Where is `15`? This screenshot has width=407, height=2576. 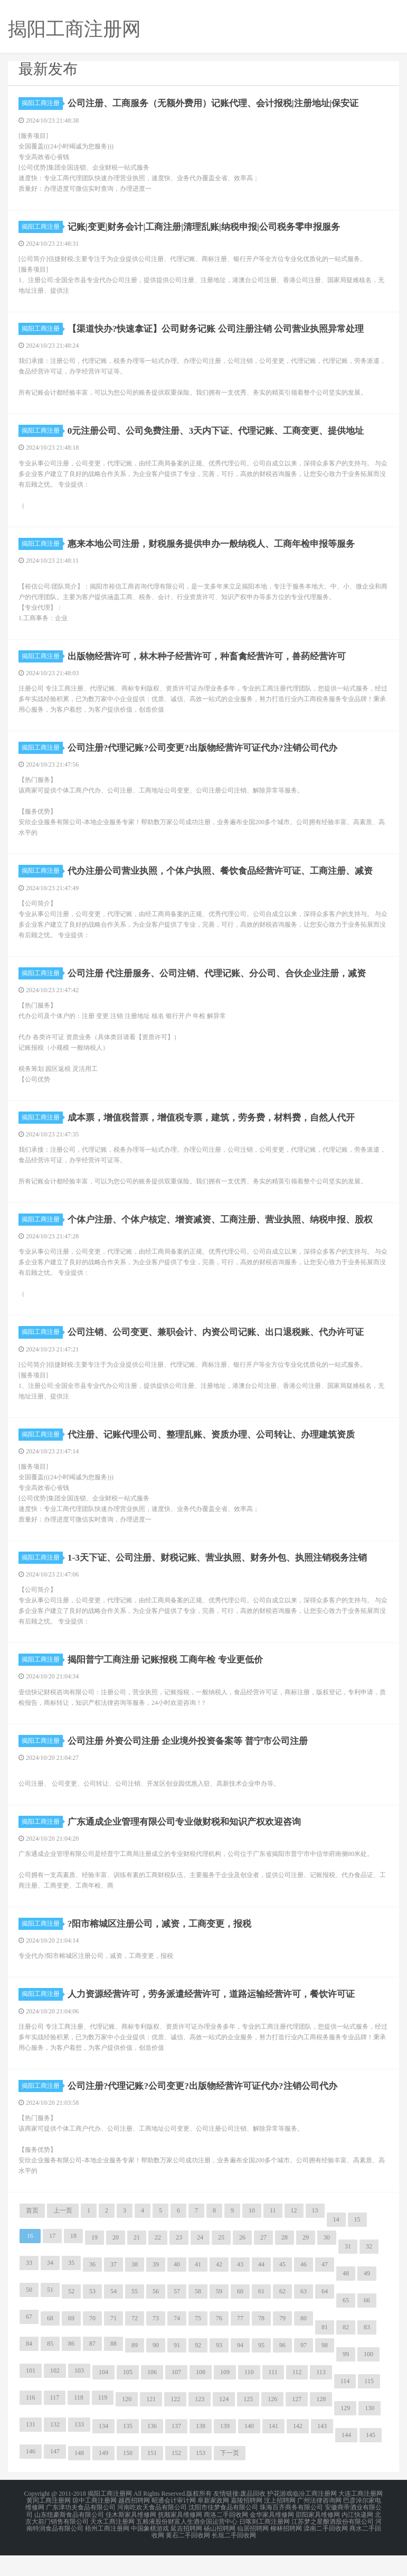
15 is located at coordinates (357, 2244).